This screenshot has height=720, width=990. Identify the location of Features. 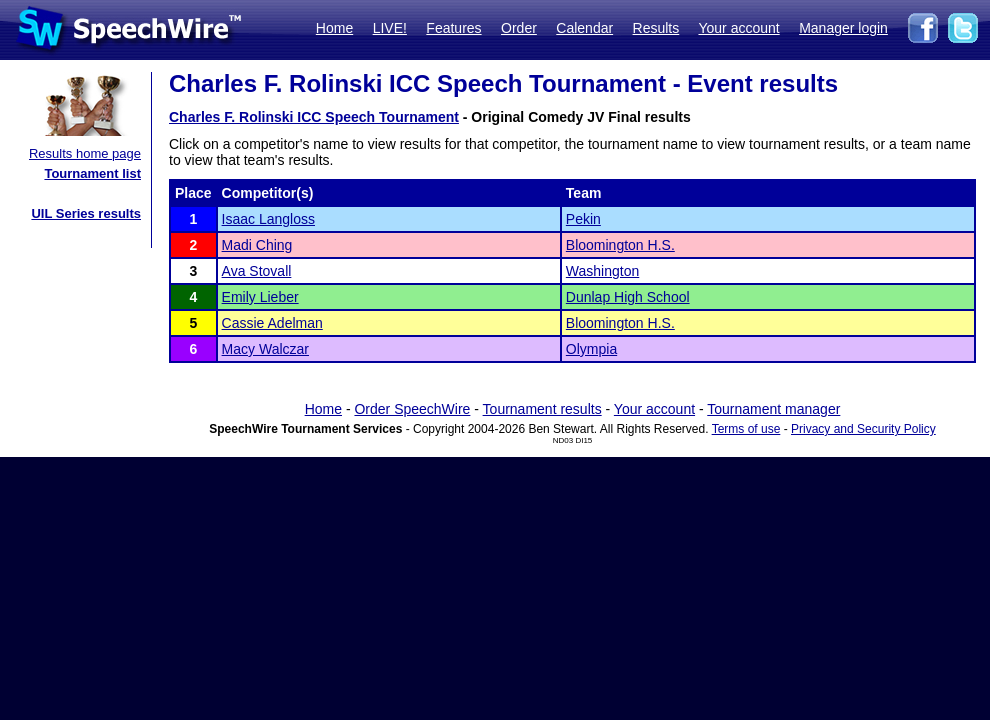
(453, 28).